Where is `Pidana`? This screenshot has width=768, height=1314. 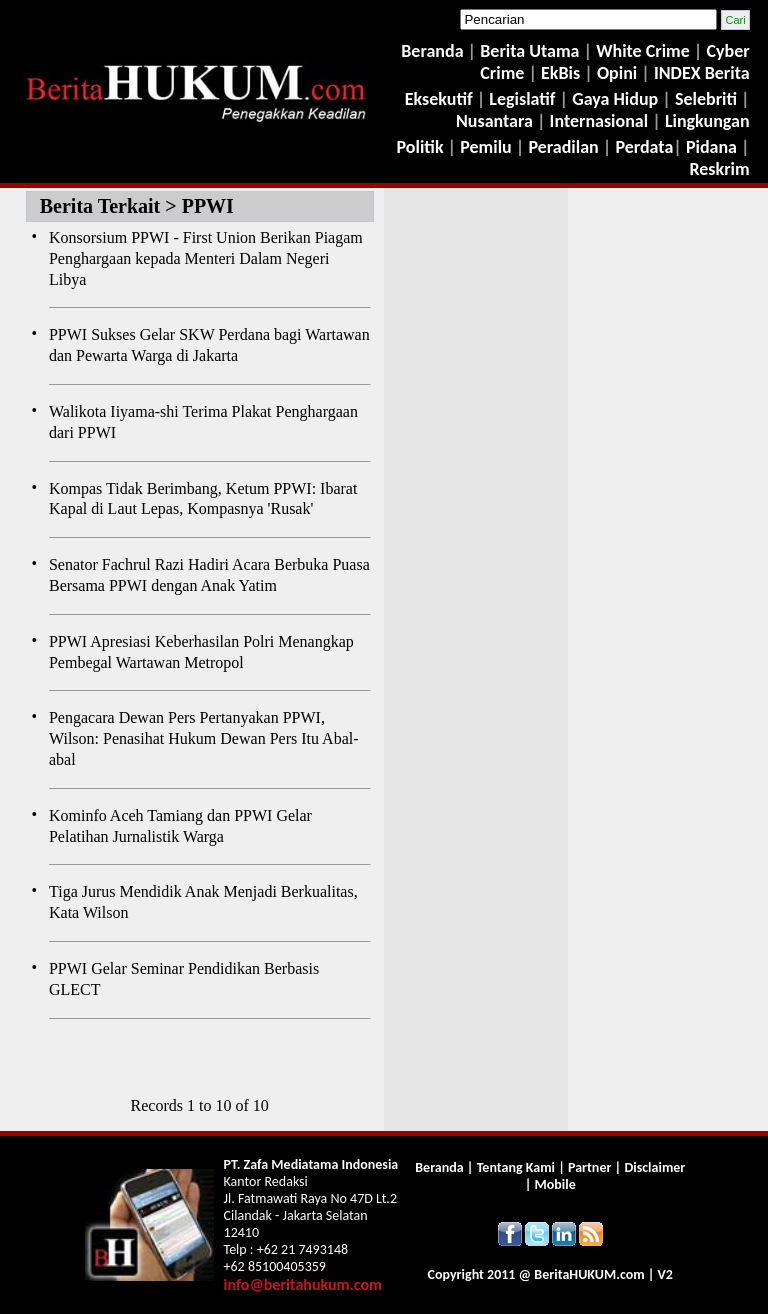
Pidana is located at coordinates (711, 147).